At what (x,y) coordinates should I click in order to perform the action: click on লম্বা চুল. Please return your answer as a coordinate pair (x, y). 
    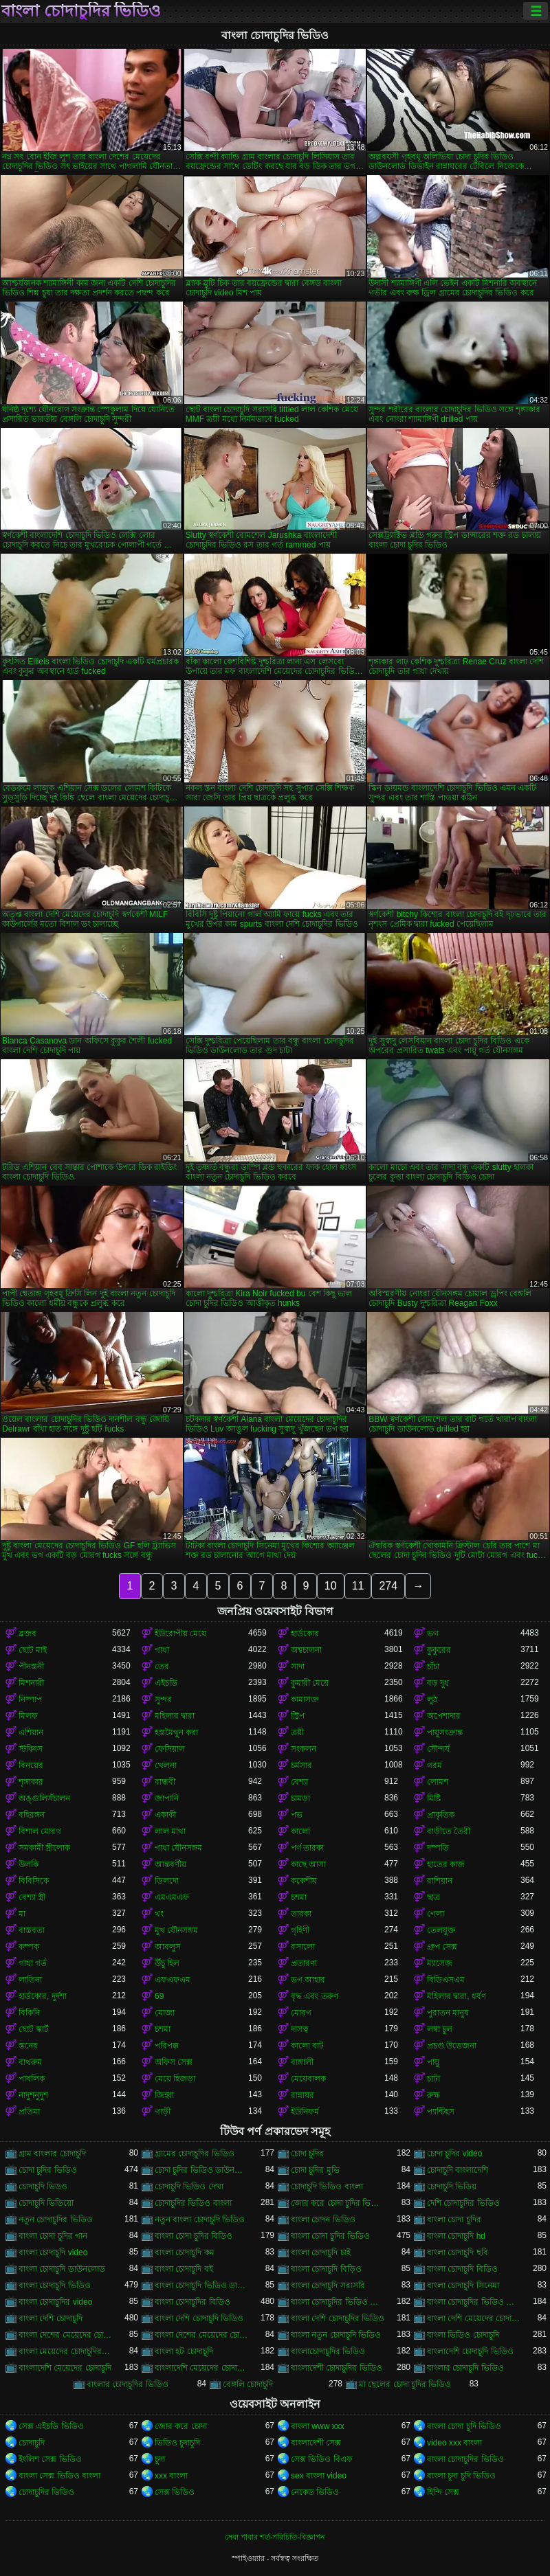
    Looking at the image, I should click on (439, 2029).